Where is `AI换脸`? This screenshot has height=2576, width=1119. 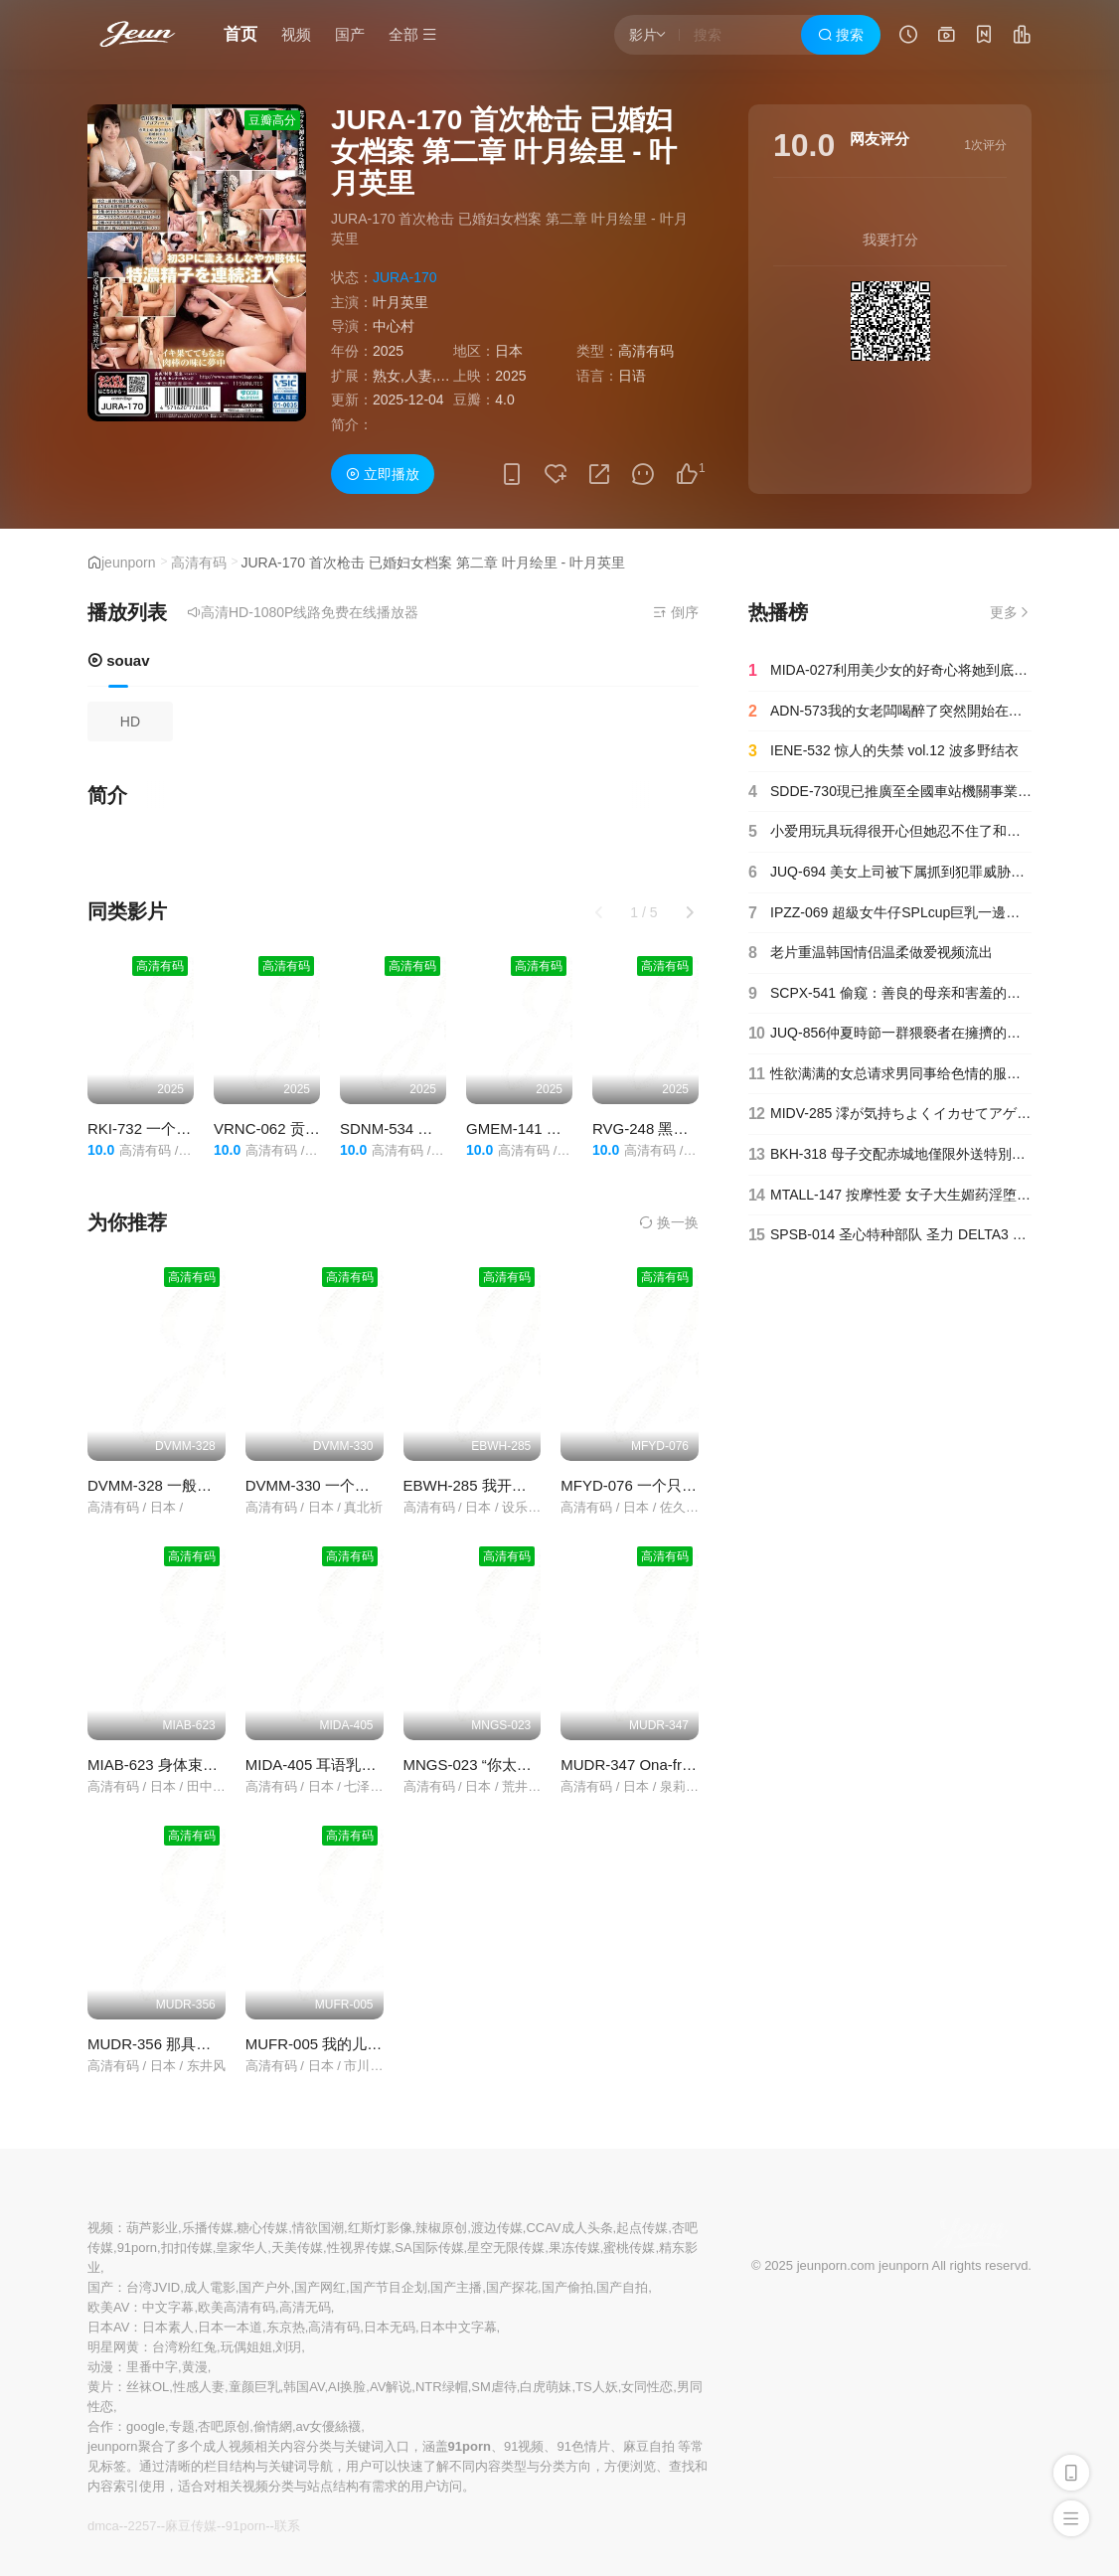
AI换脸 is located at coordinates (347, 2386).